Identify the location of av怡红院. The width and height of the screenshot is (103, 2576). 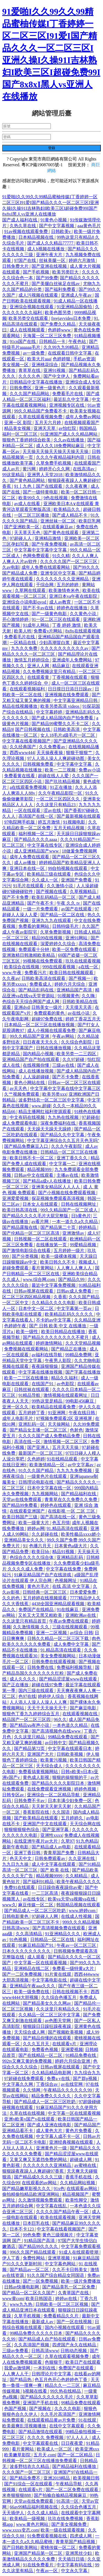
(68, 428).